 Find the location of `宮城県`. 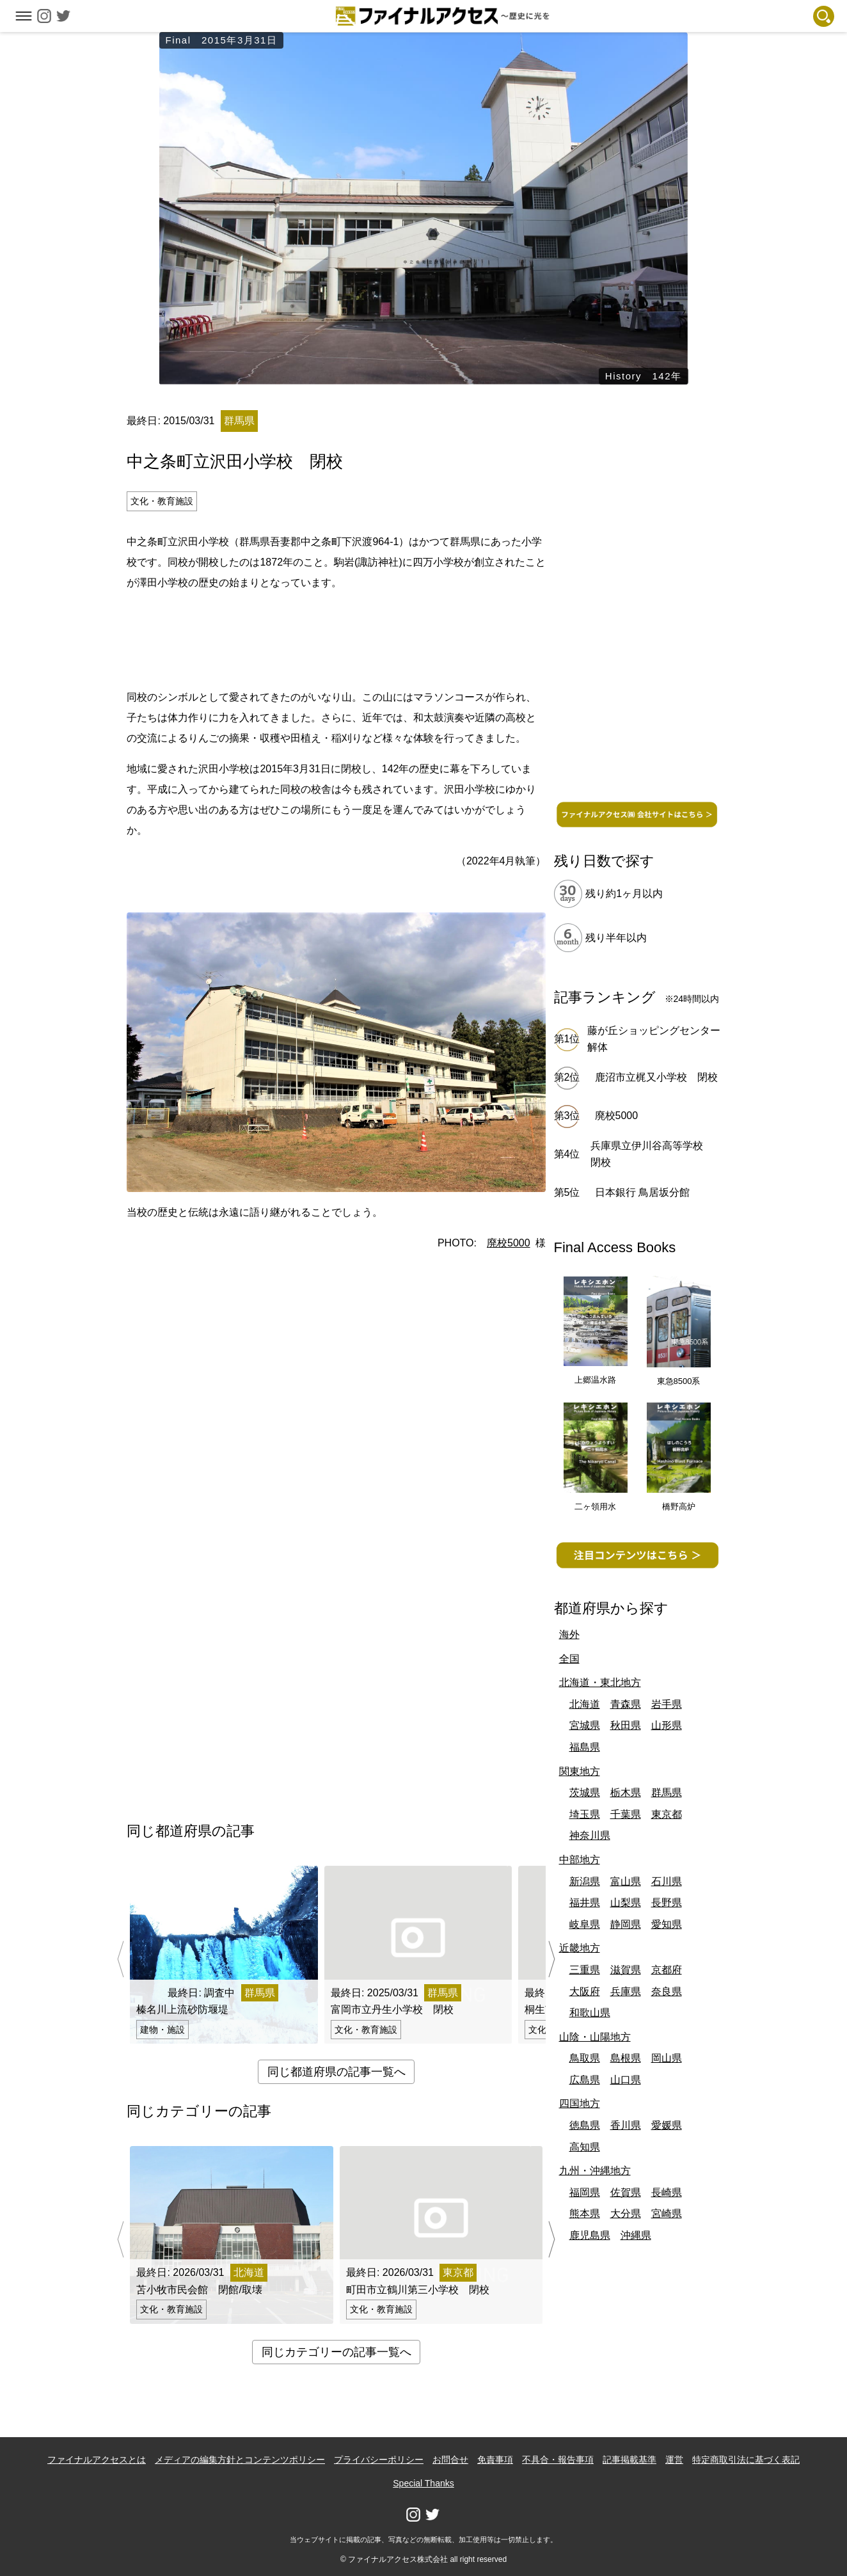

宮城県 is located at coordinates (584, 1725).